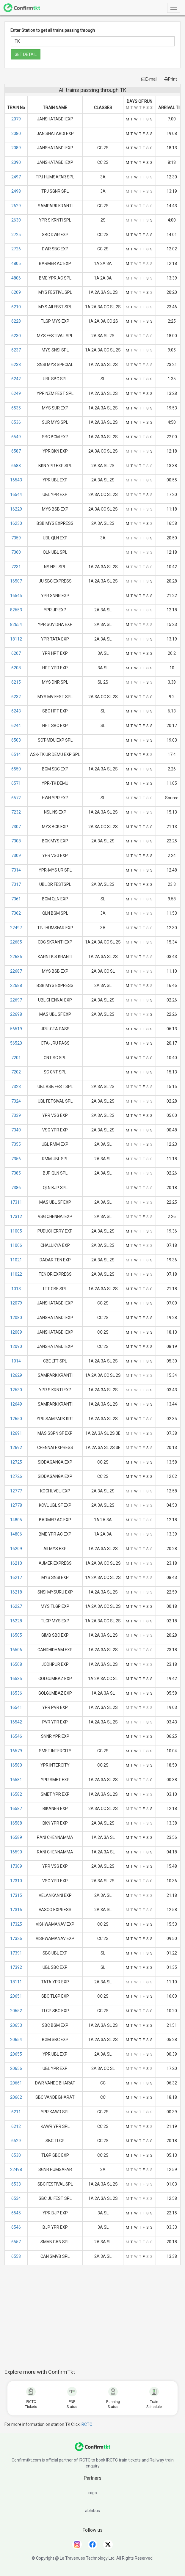 This screenshot has height=2576, width=185. What do you see at coordinates (16, 263) in the screenshot?
I see `4805` at bounding box center [16, 263].